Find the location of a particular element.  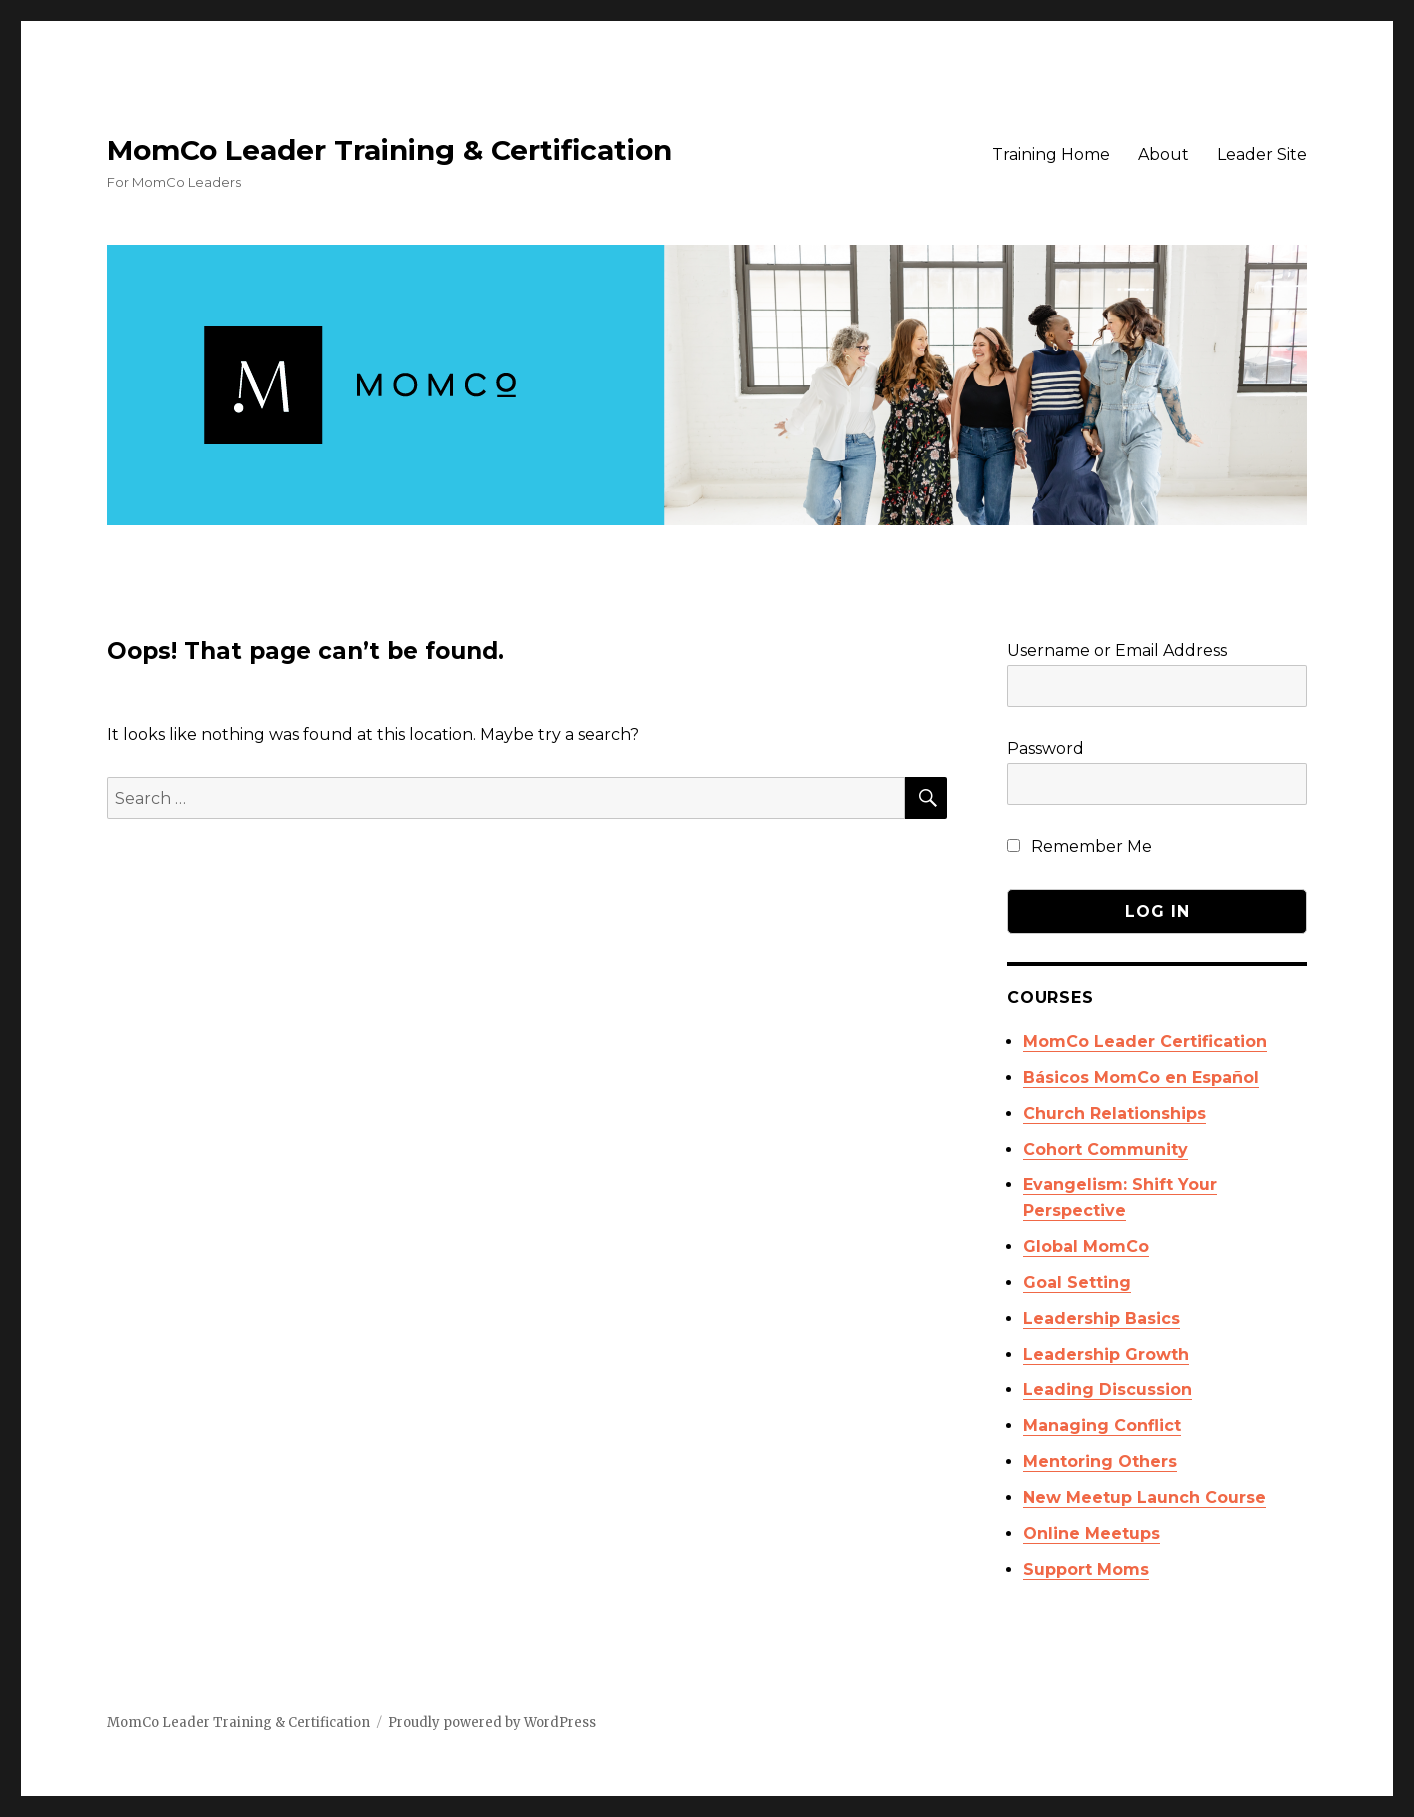

New Meetup Launch Course is located at coordinates (1144, 1497).